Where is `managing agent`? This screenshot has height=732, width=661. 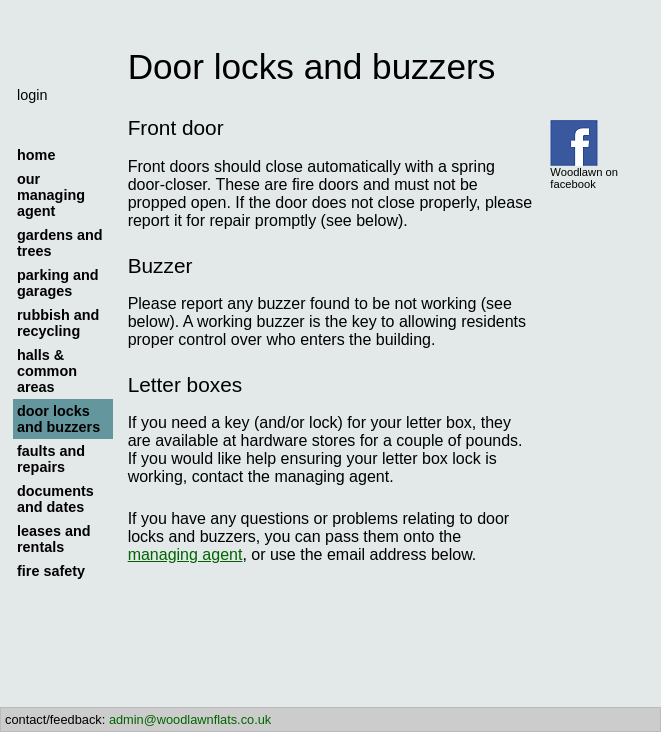 managing agent is located at coordinates (185, 554).